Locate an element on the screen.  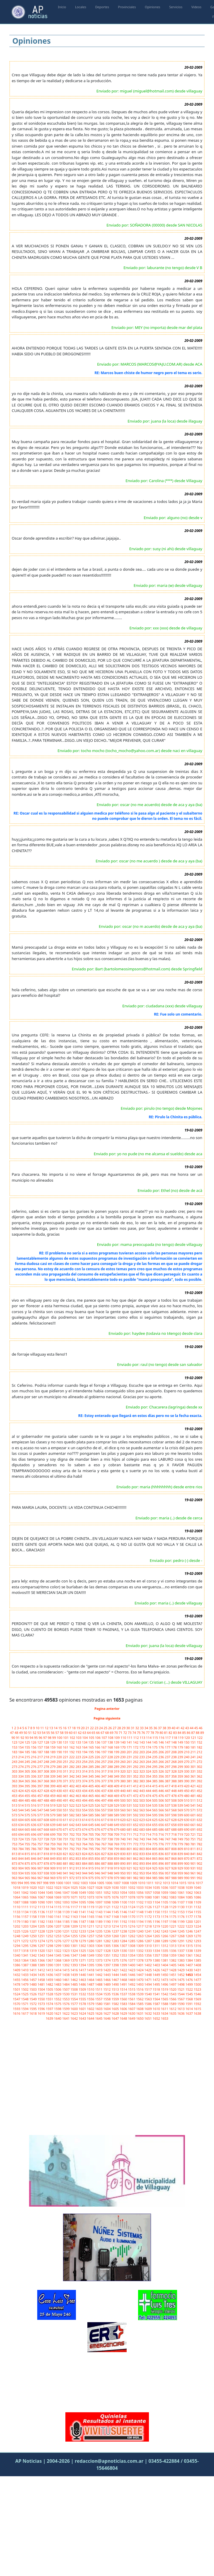
551 is located at coordinates (66, 1810).